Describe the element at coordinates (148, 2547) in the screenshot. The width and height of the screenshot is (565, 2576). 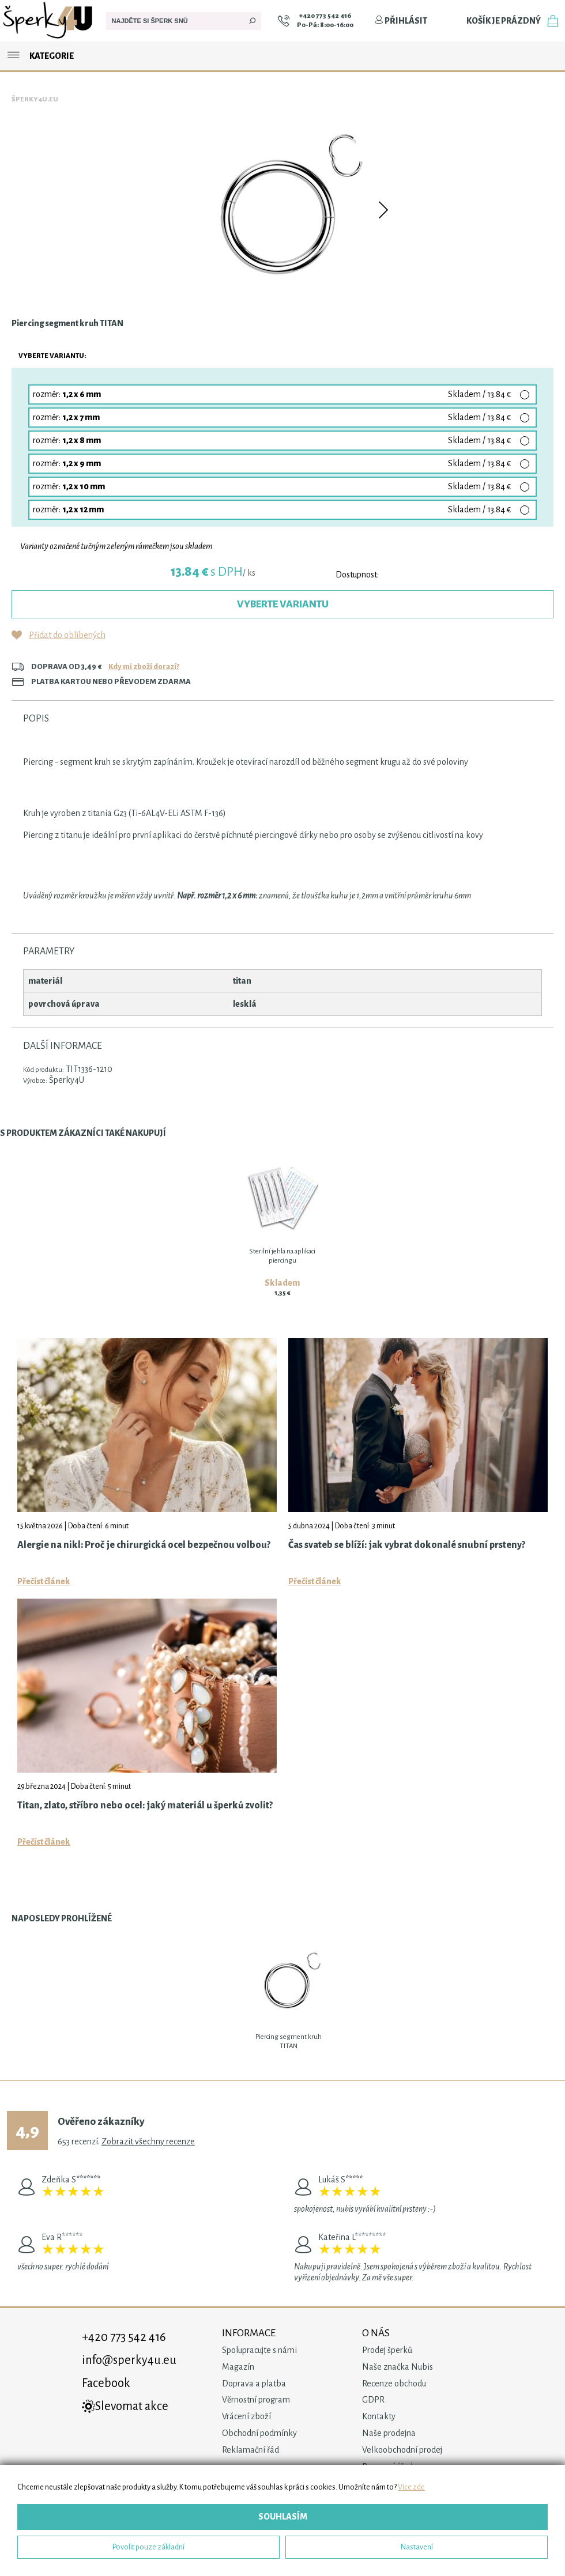
I see `Povolit pouze základní` at that location.